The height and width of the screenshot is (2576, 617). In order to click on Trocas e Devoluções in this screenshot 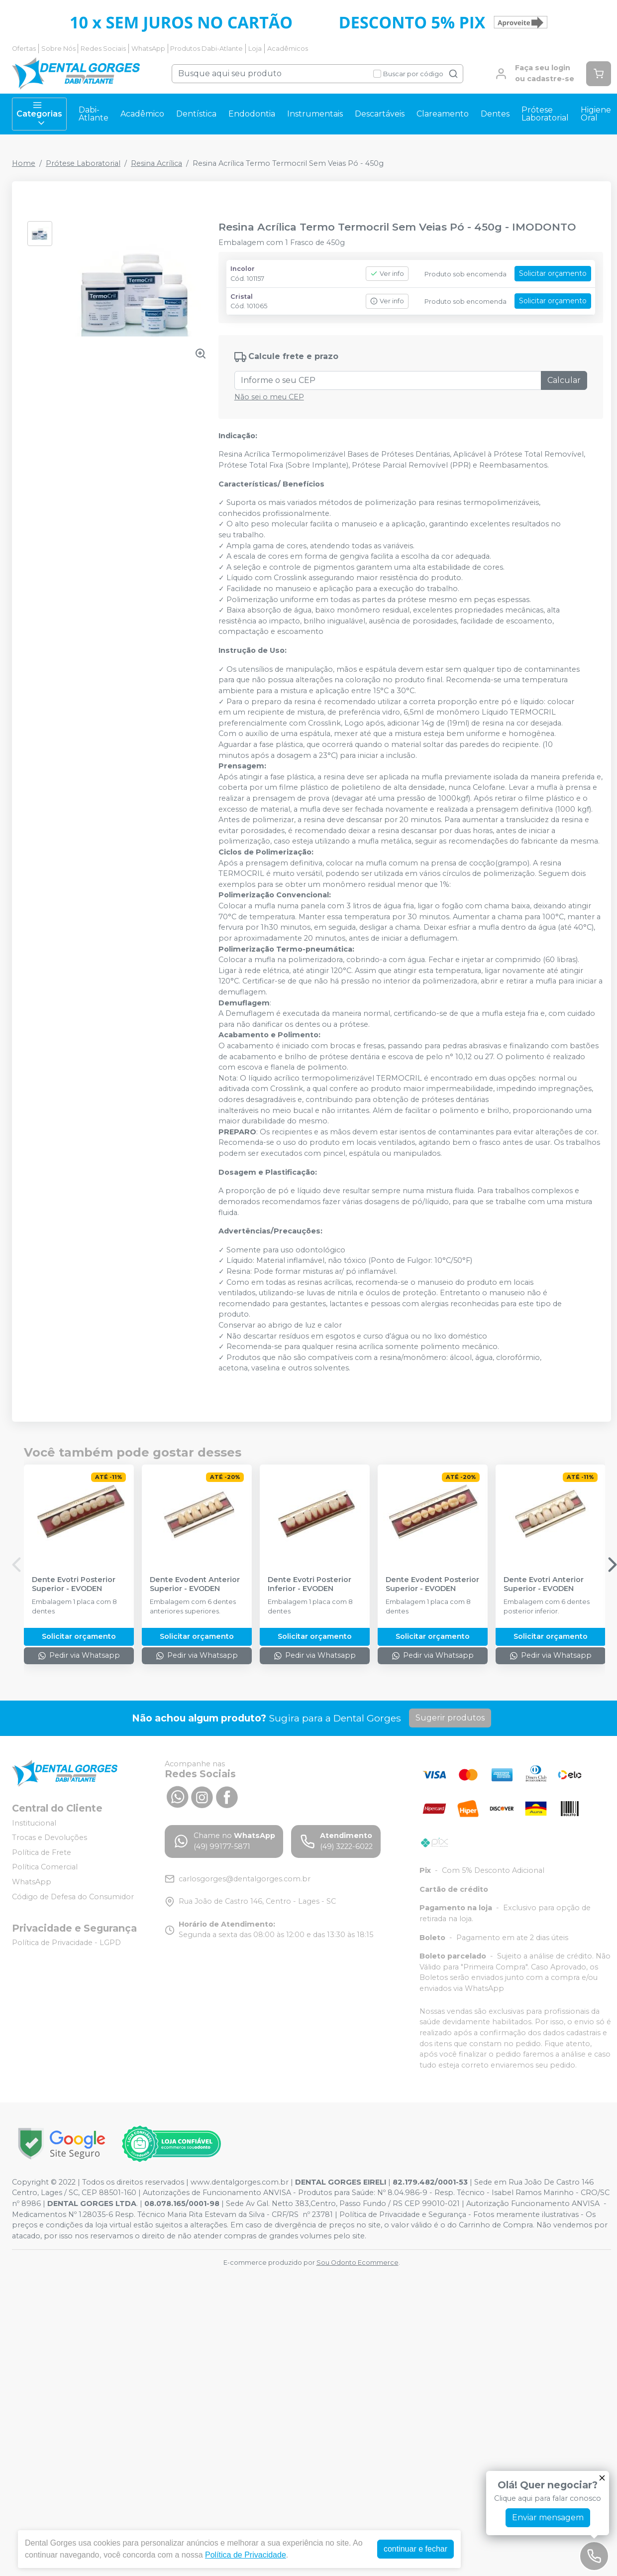, I will do `click(49, 1837)`.